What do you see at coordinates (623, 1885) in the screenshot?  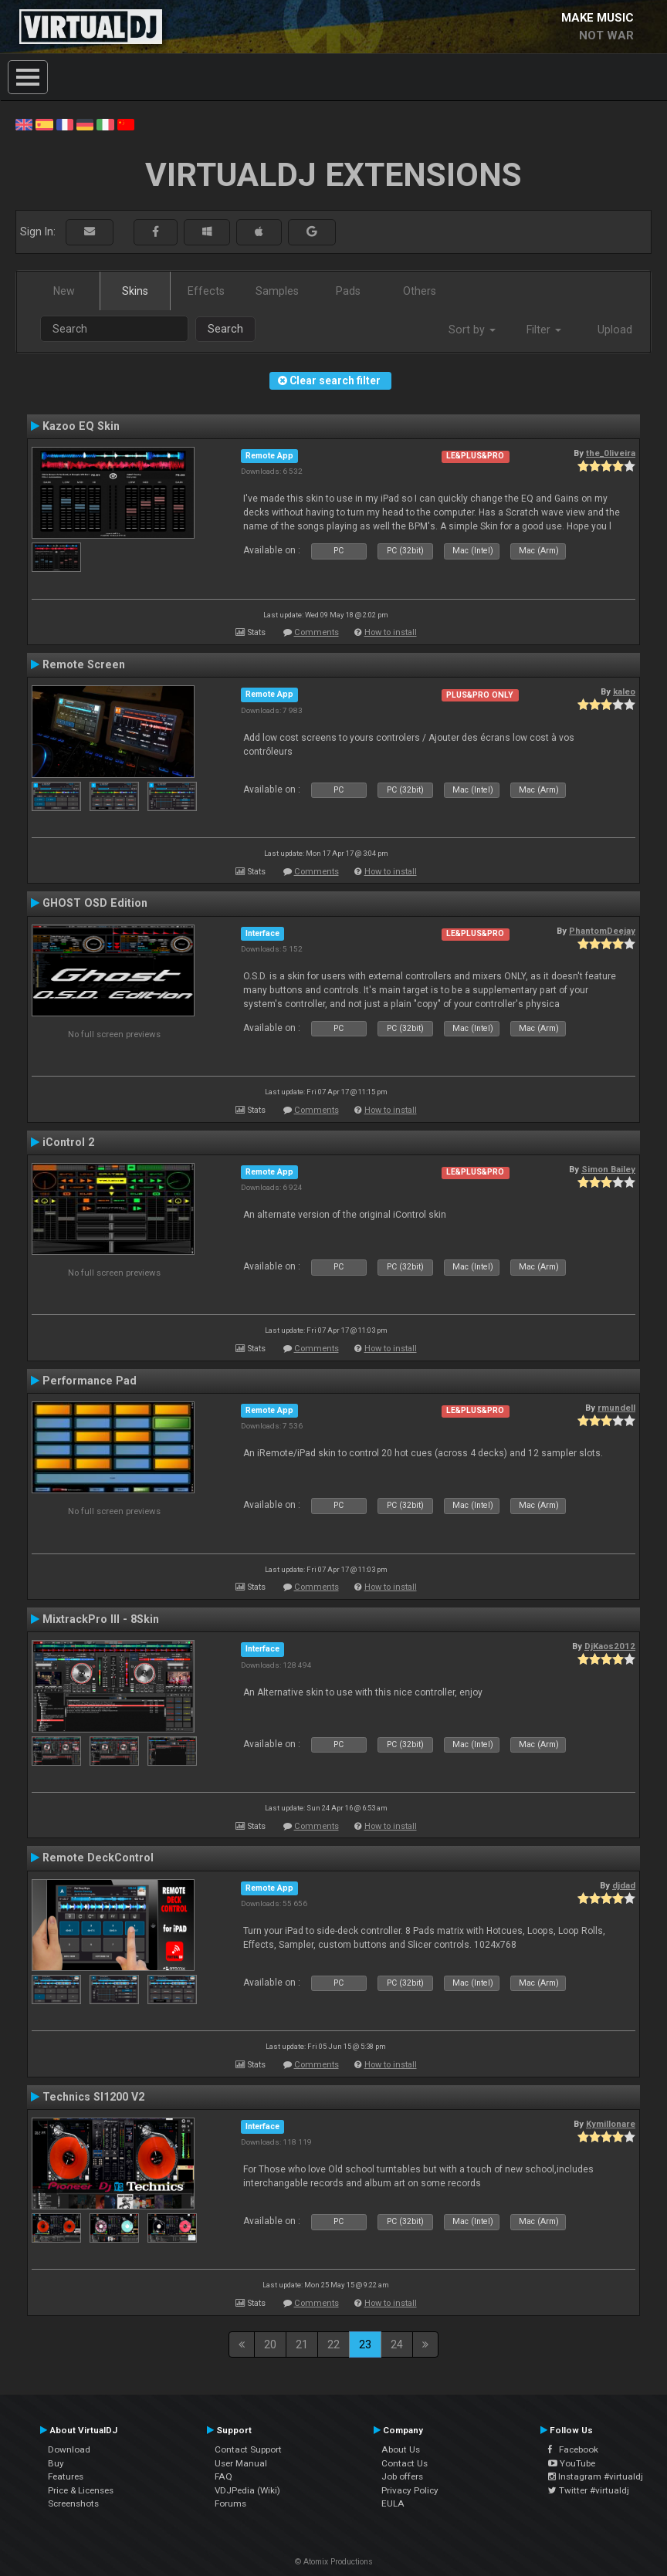 I see `djdad` at bounding box center [623, 1885].